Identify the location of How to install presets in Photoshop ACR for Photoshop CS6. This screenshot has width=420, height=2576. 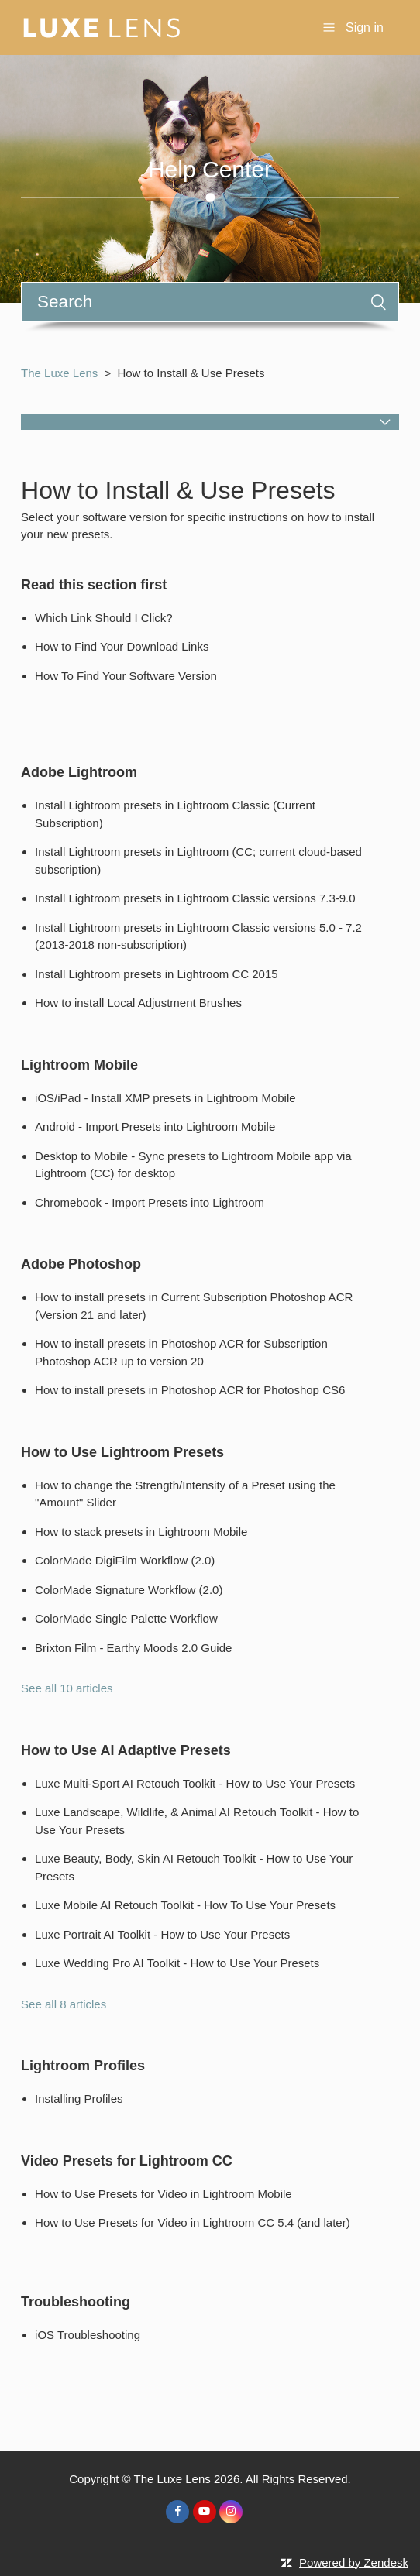
(190, 1389).